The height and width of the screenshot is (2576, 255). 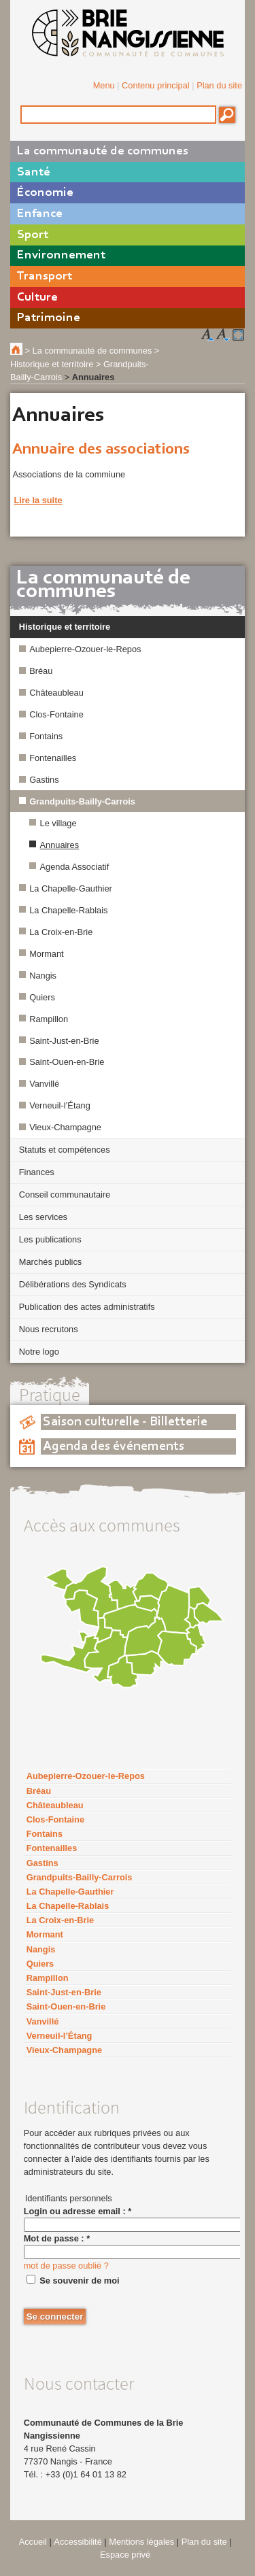 I want to click on Historique et territoire, so click(x=64, y=627).